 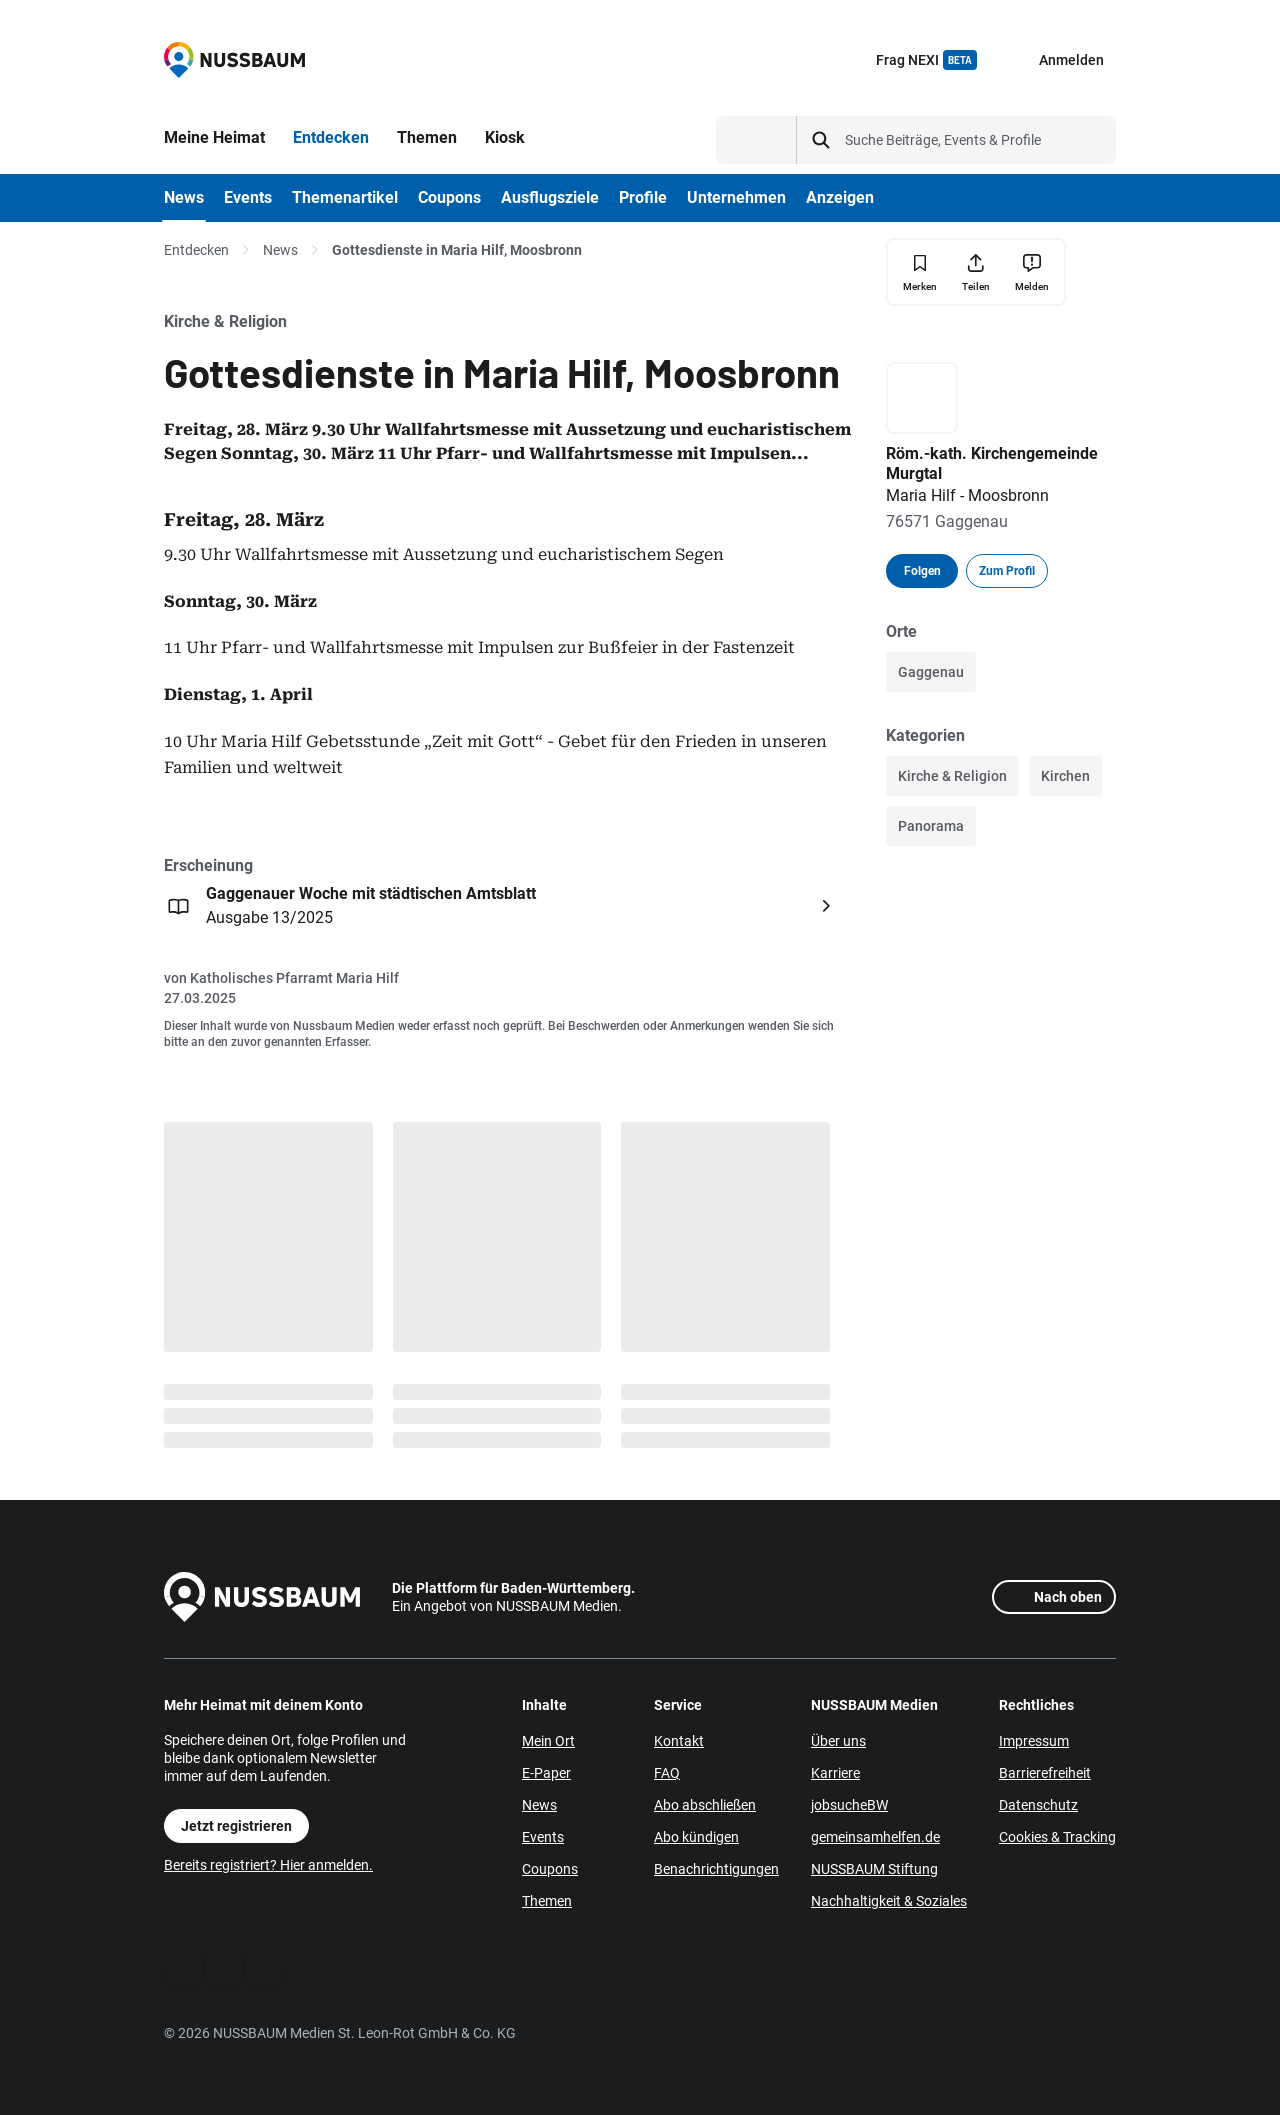 What do you see at coordinates (667, 1773) in the screenshot?
I see `FAQ` at bounding box center [667, 1773].